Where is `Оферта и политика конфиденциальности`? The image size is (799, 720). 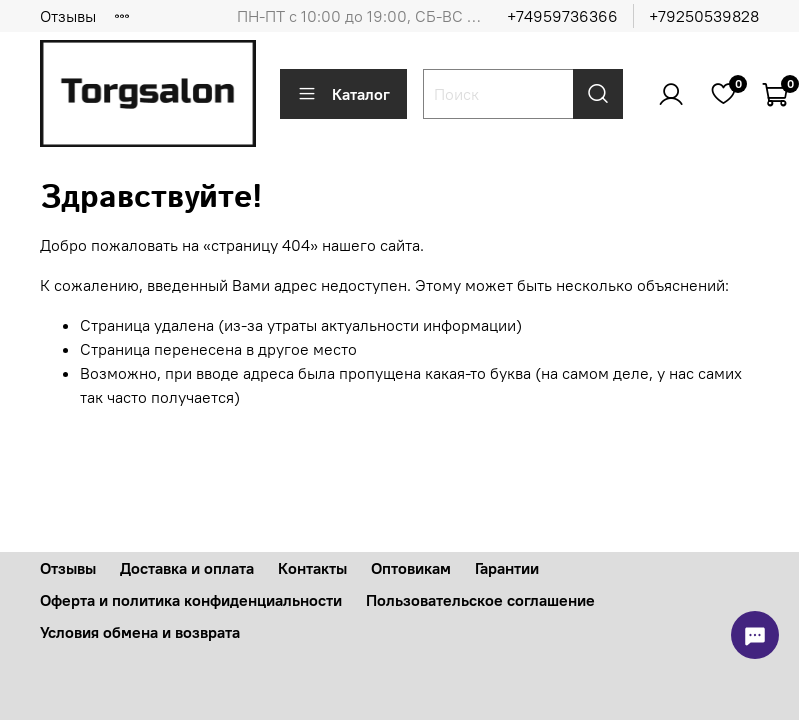 Оферта и политика конфиденциальности is located at coordinates (191, 600).